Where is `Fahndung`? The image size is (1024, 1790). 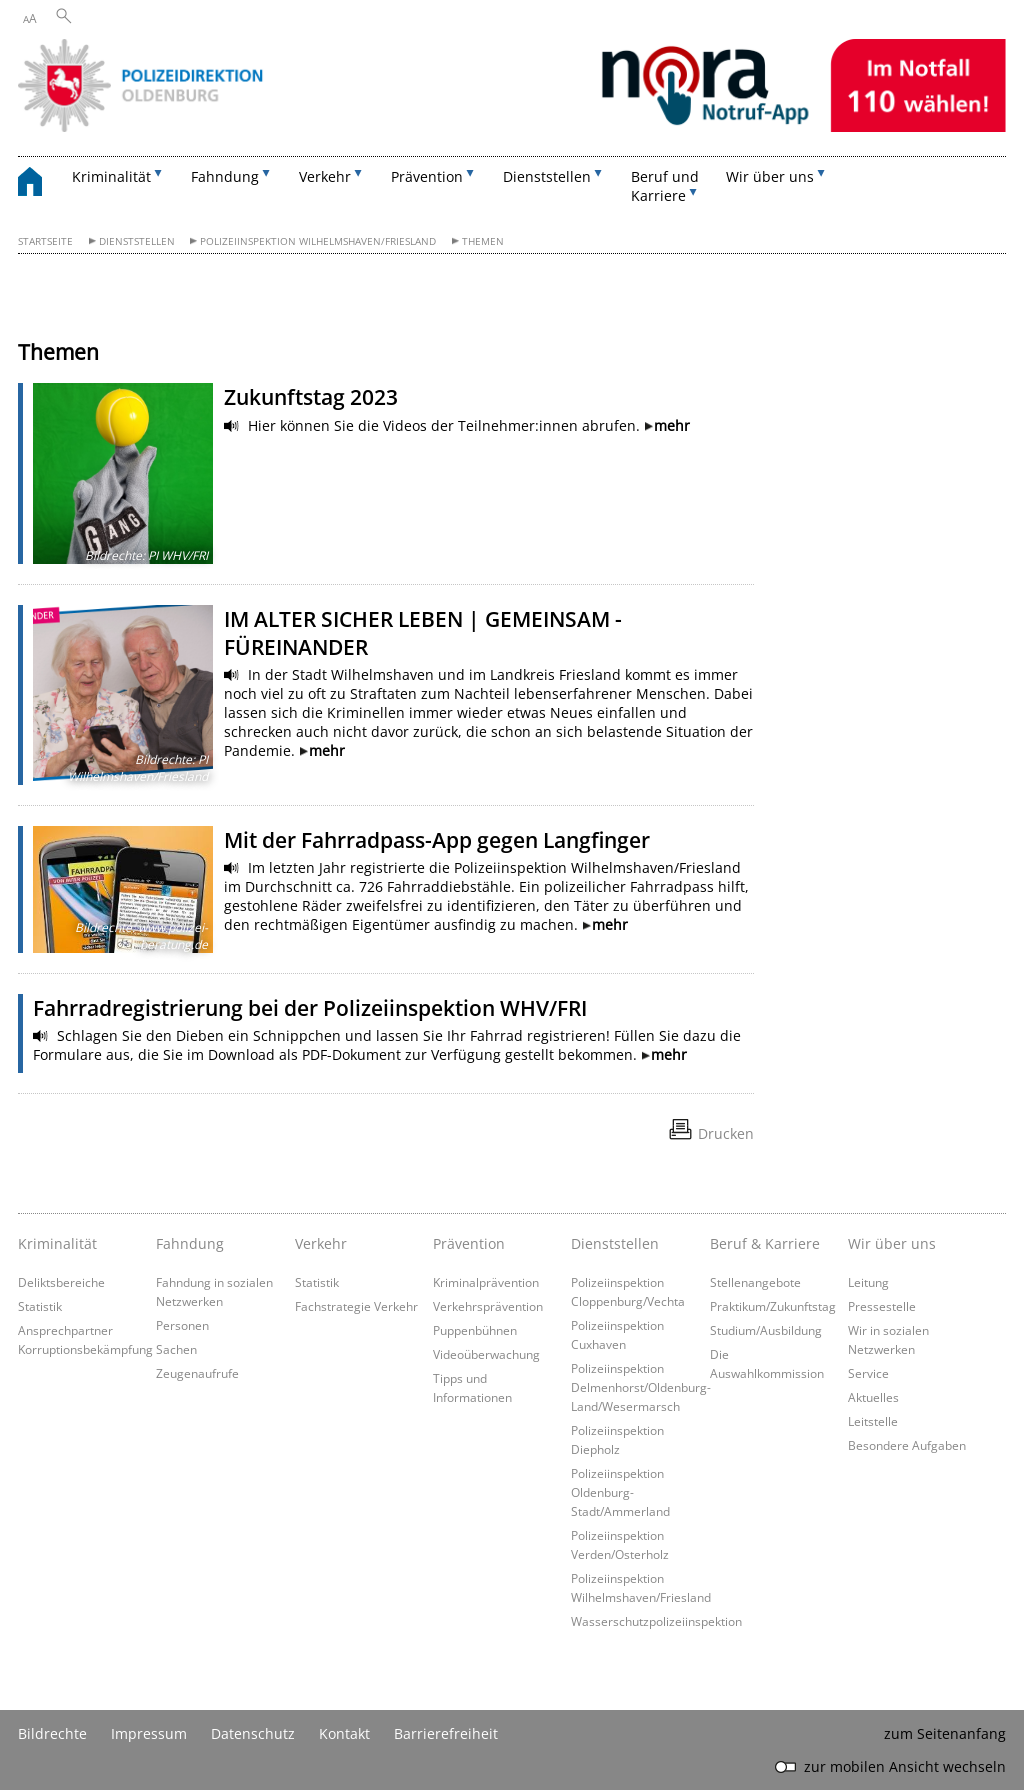 Fahndung is located at coordinates (190, 1243).